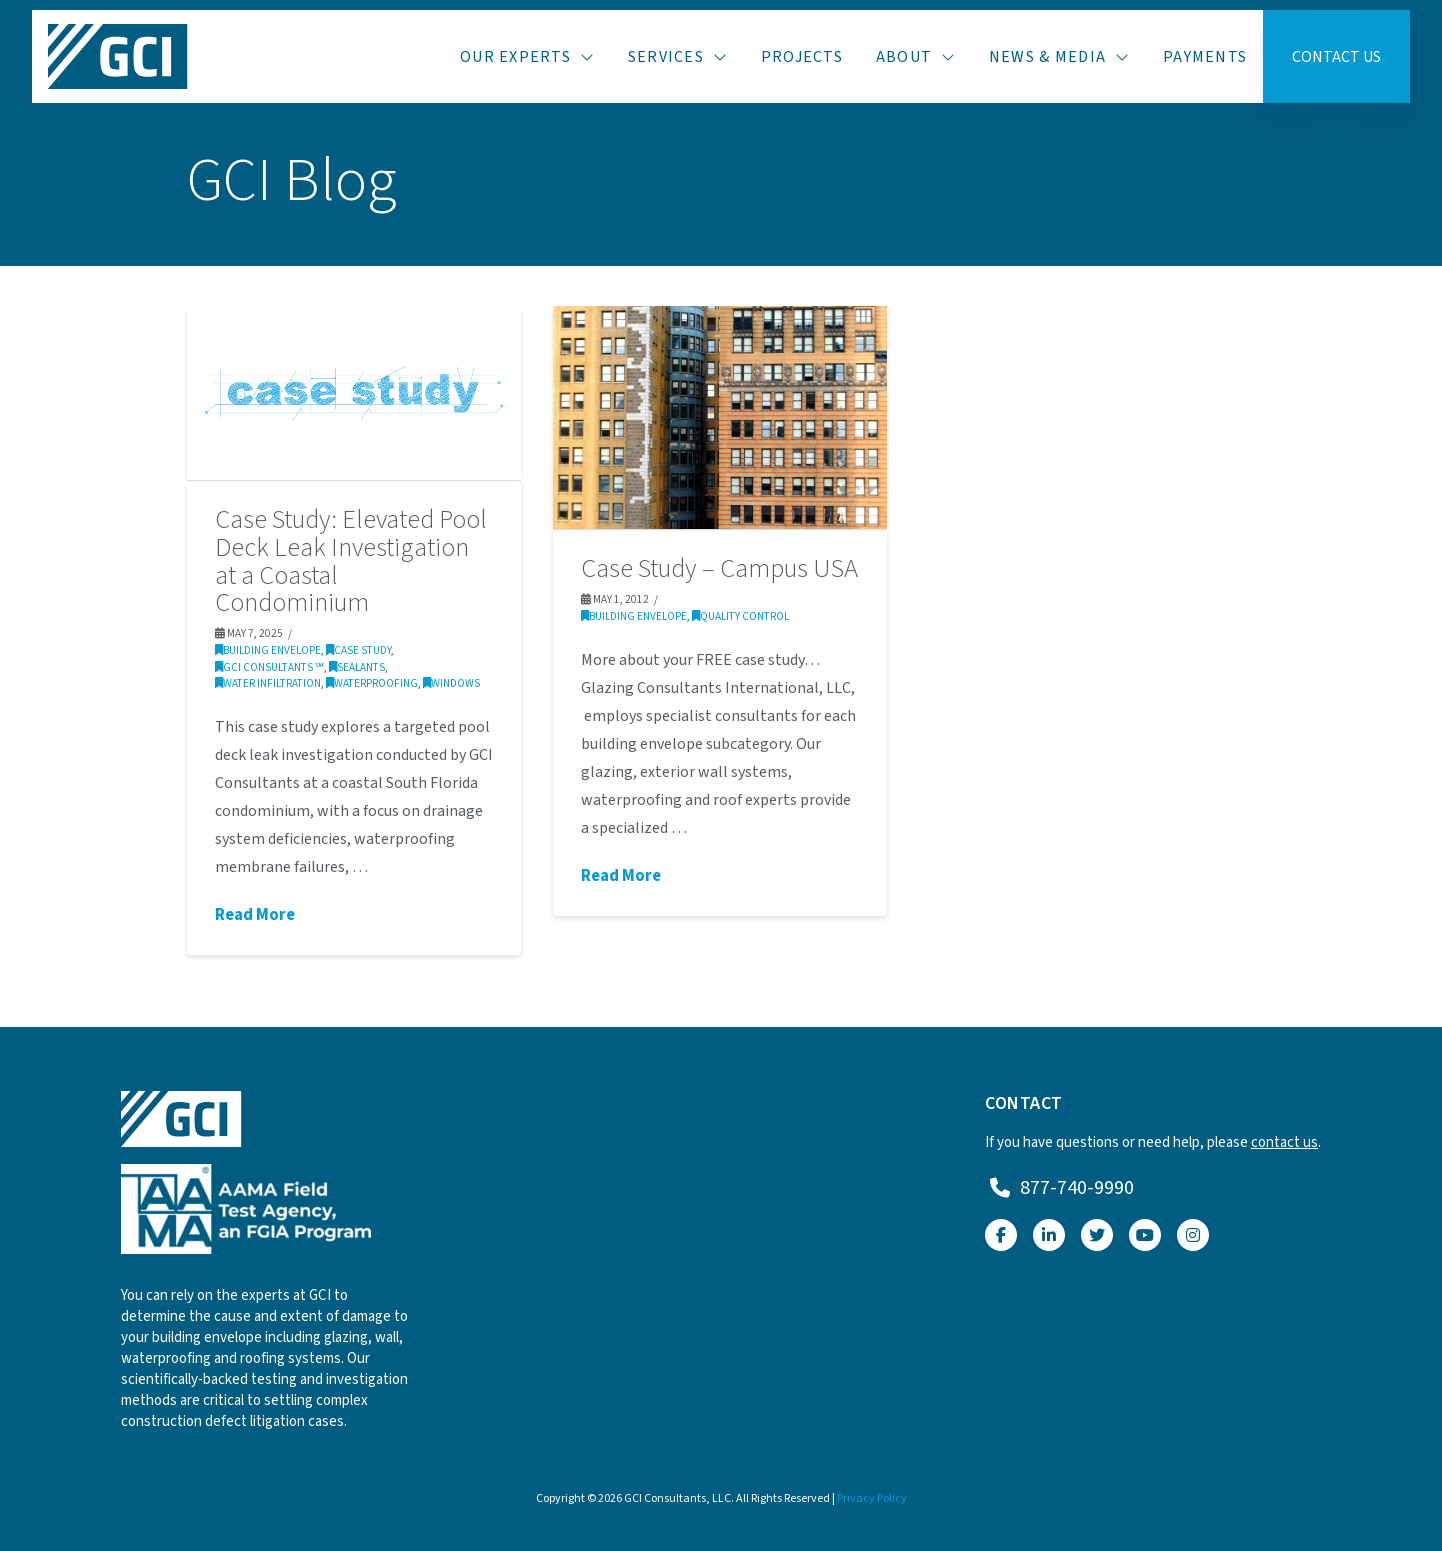 This screenshot has width=1442, height=1551. I want to click on Windows, so click(451, 683).